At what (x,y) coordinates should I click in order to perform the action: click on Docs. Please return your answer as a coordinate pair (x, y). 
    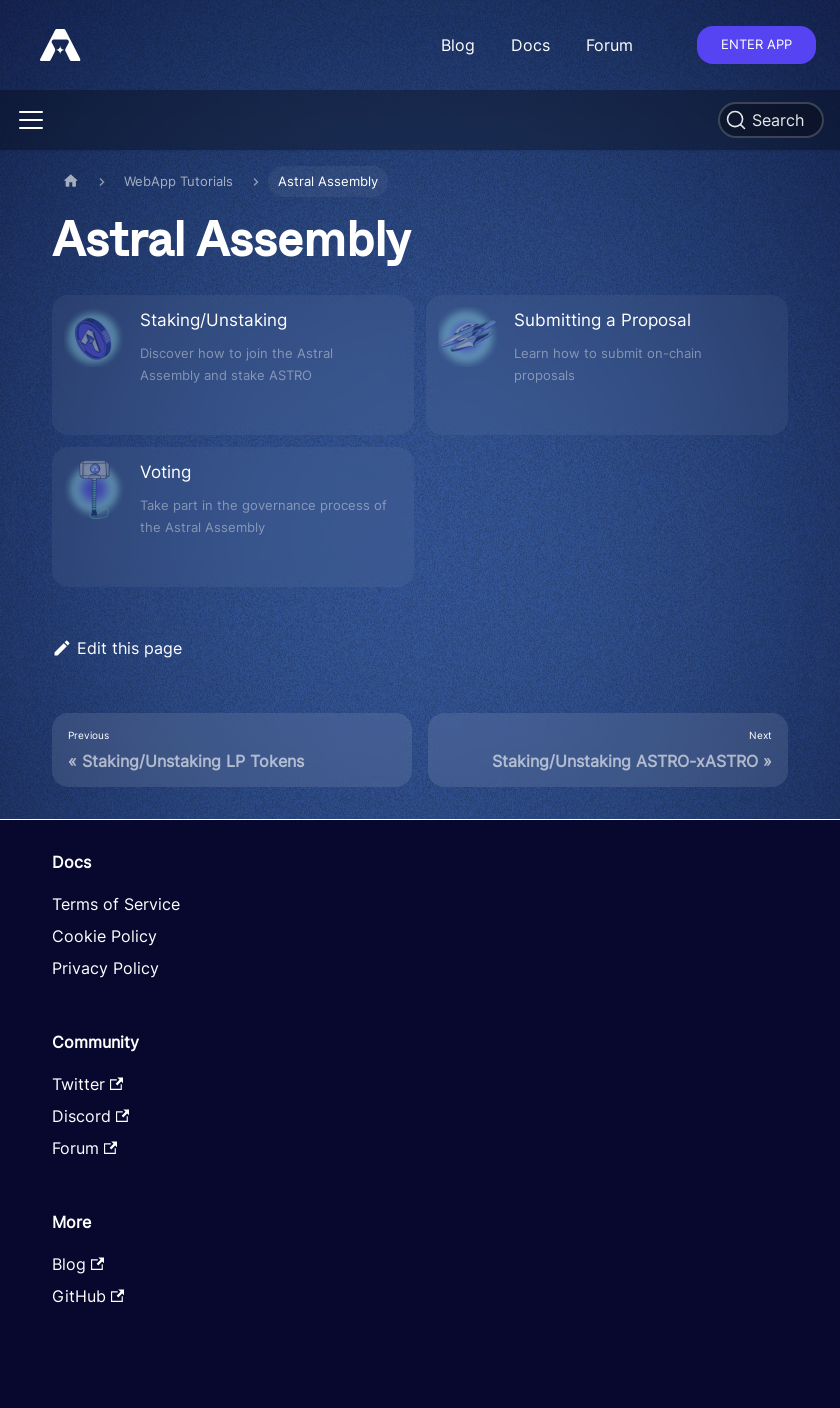
    Looking at the image, I should click on (530, 45).